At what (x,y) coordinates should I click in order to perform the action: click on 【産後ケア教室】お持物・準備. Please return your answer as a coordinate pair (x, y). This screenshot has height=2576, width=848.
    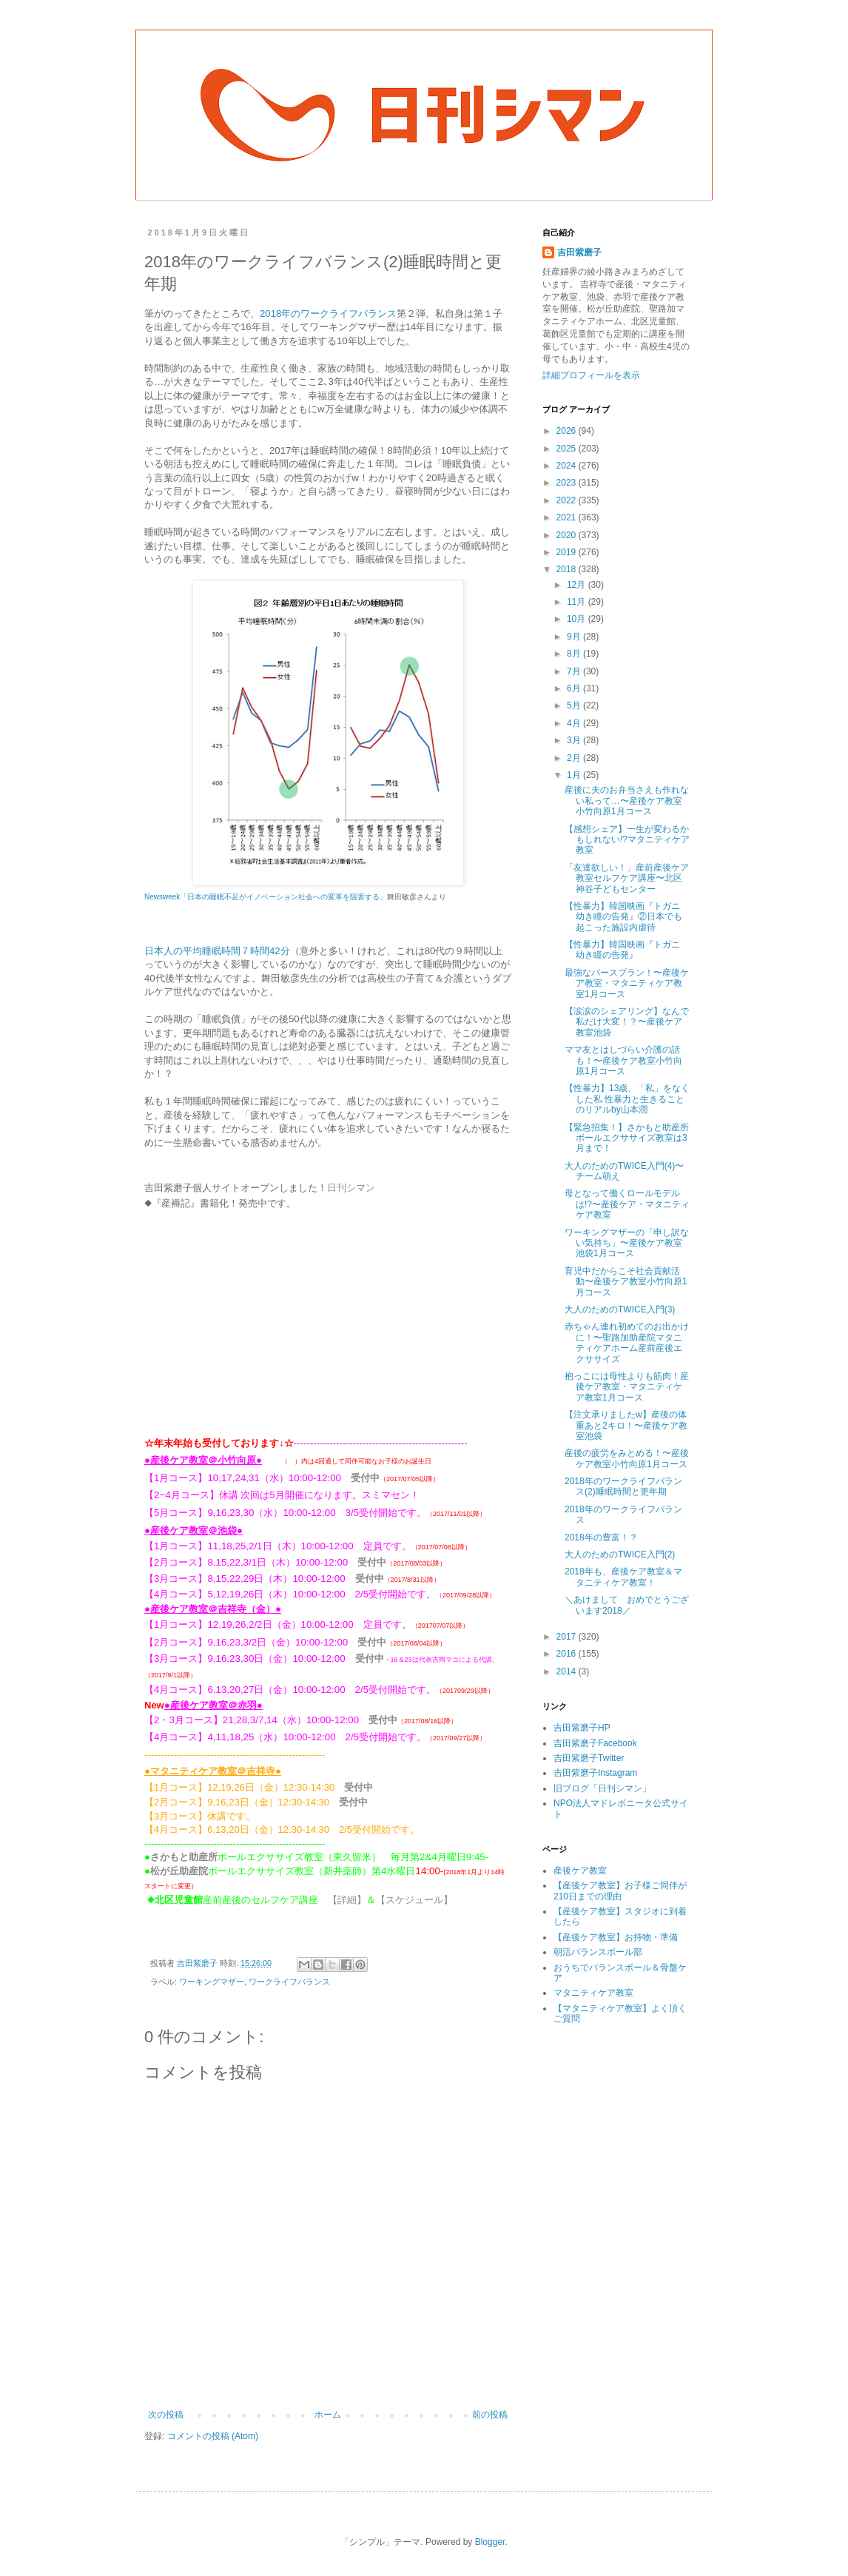
    Looking at the image, I should click on (615, 1937).